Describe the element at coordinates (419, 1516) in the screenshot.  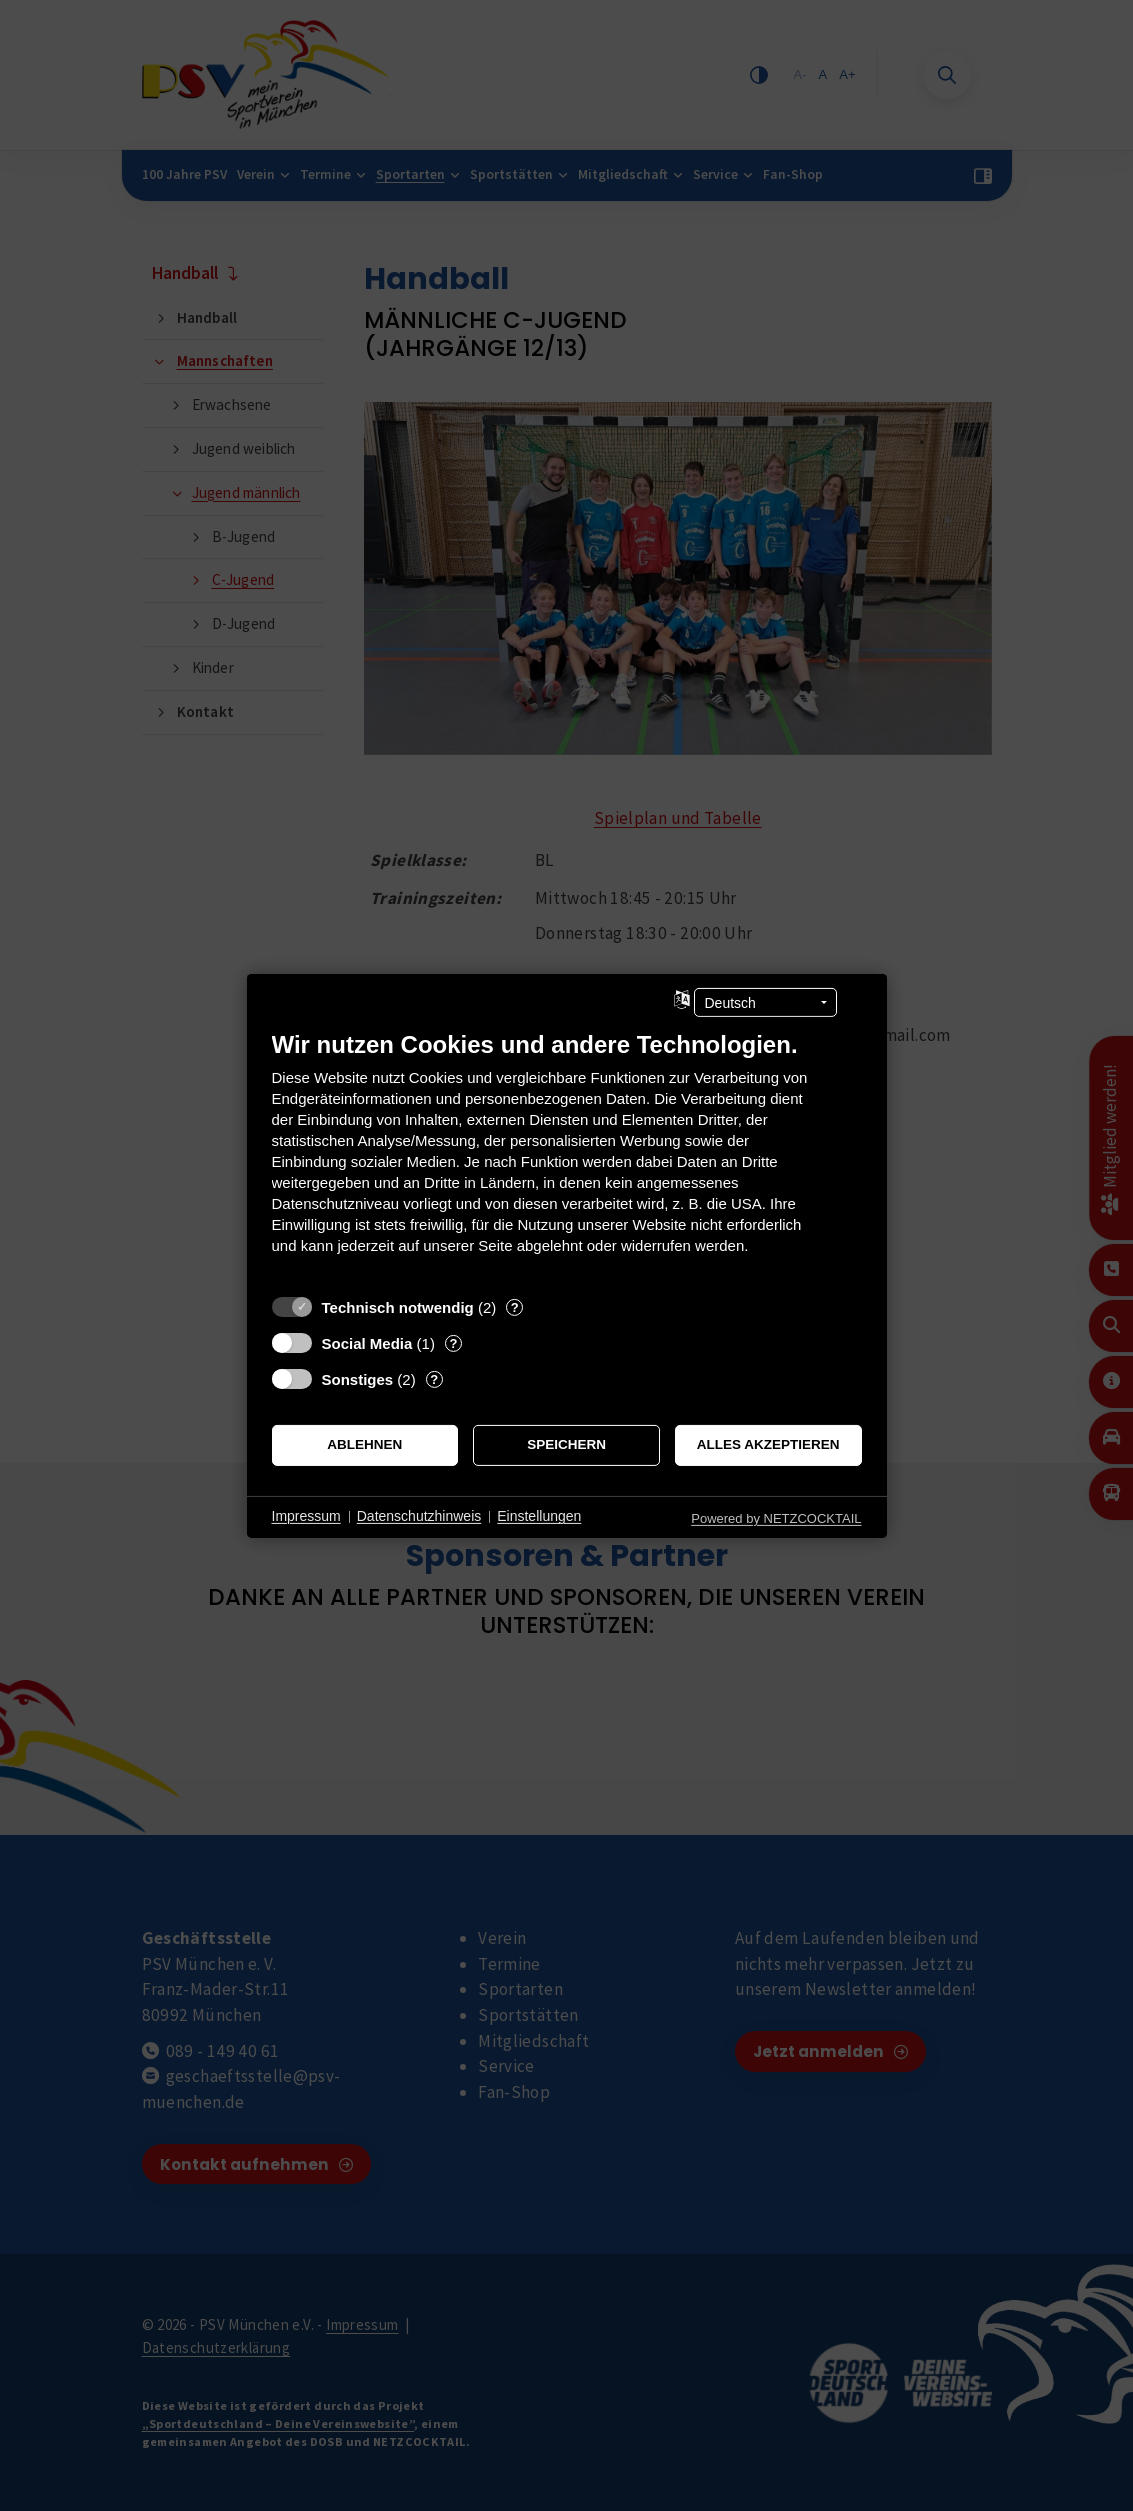
I see `Datenschutzhinweis` at that location.